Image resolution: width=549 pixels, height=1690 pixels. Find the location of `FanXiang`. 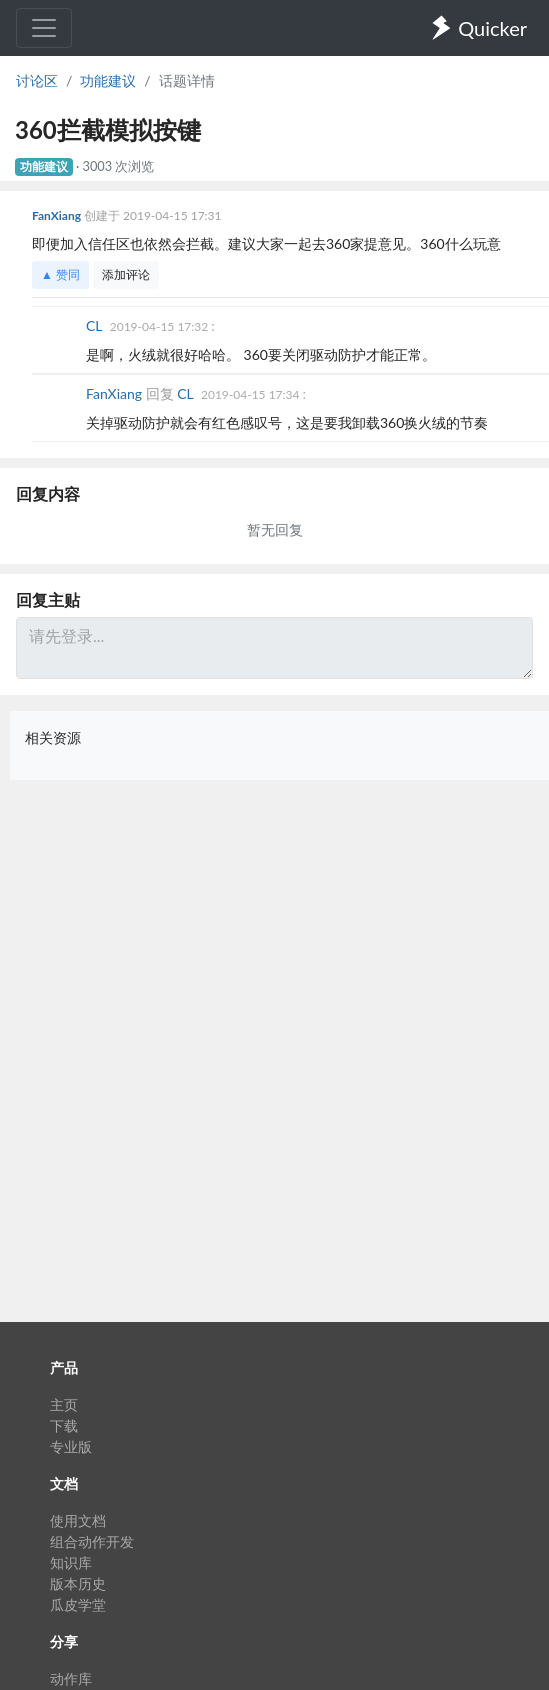

FanXiang is located at coordinates (58, 215).